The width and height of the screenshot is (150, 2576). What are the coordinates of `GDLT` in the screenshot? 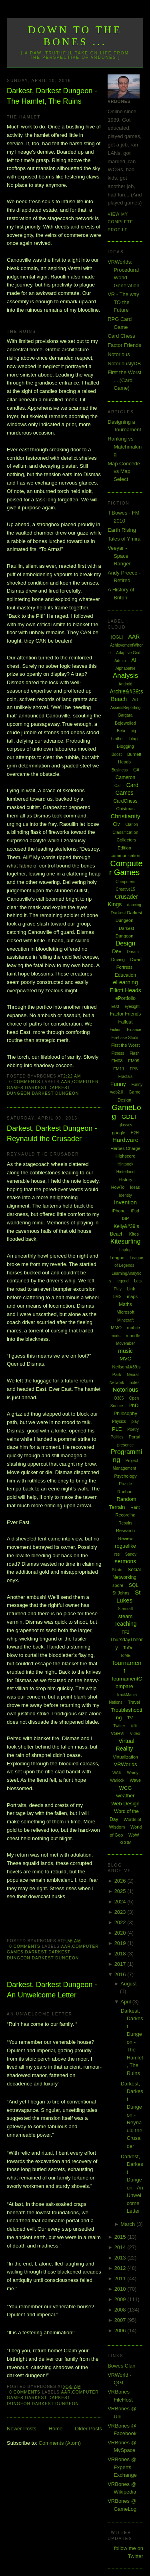 It's located at (129, 1116).